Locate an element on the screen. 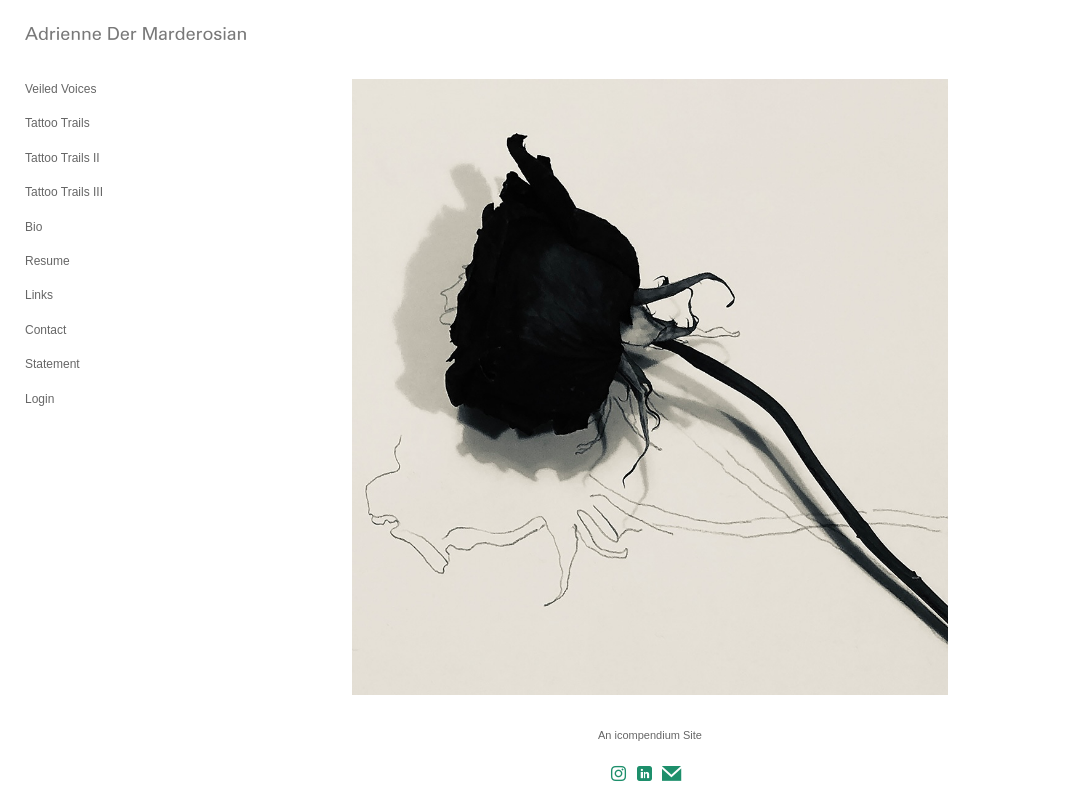  An icompendium Site is located at coordinates (650, 735).